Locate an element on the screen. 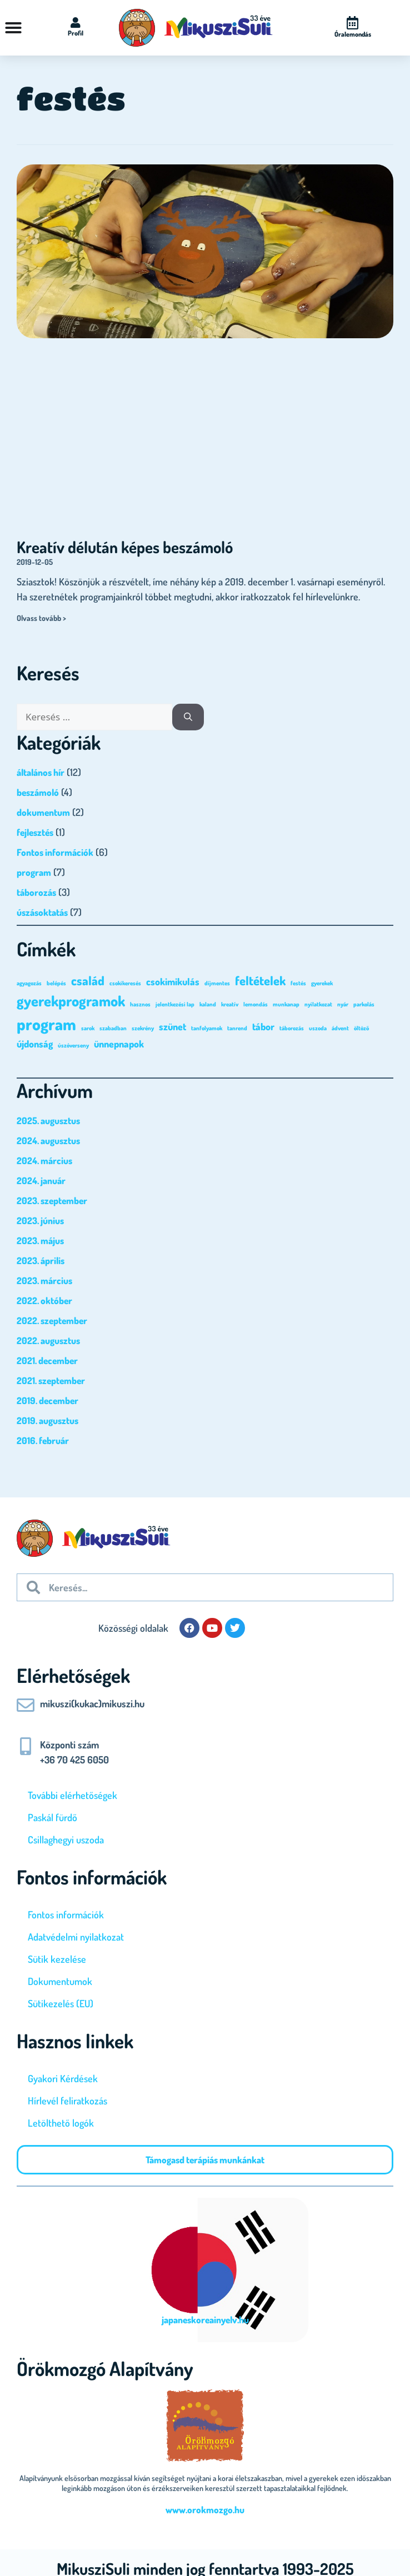  úszásoktatás is located at coordinates (42, 912).